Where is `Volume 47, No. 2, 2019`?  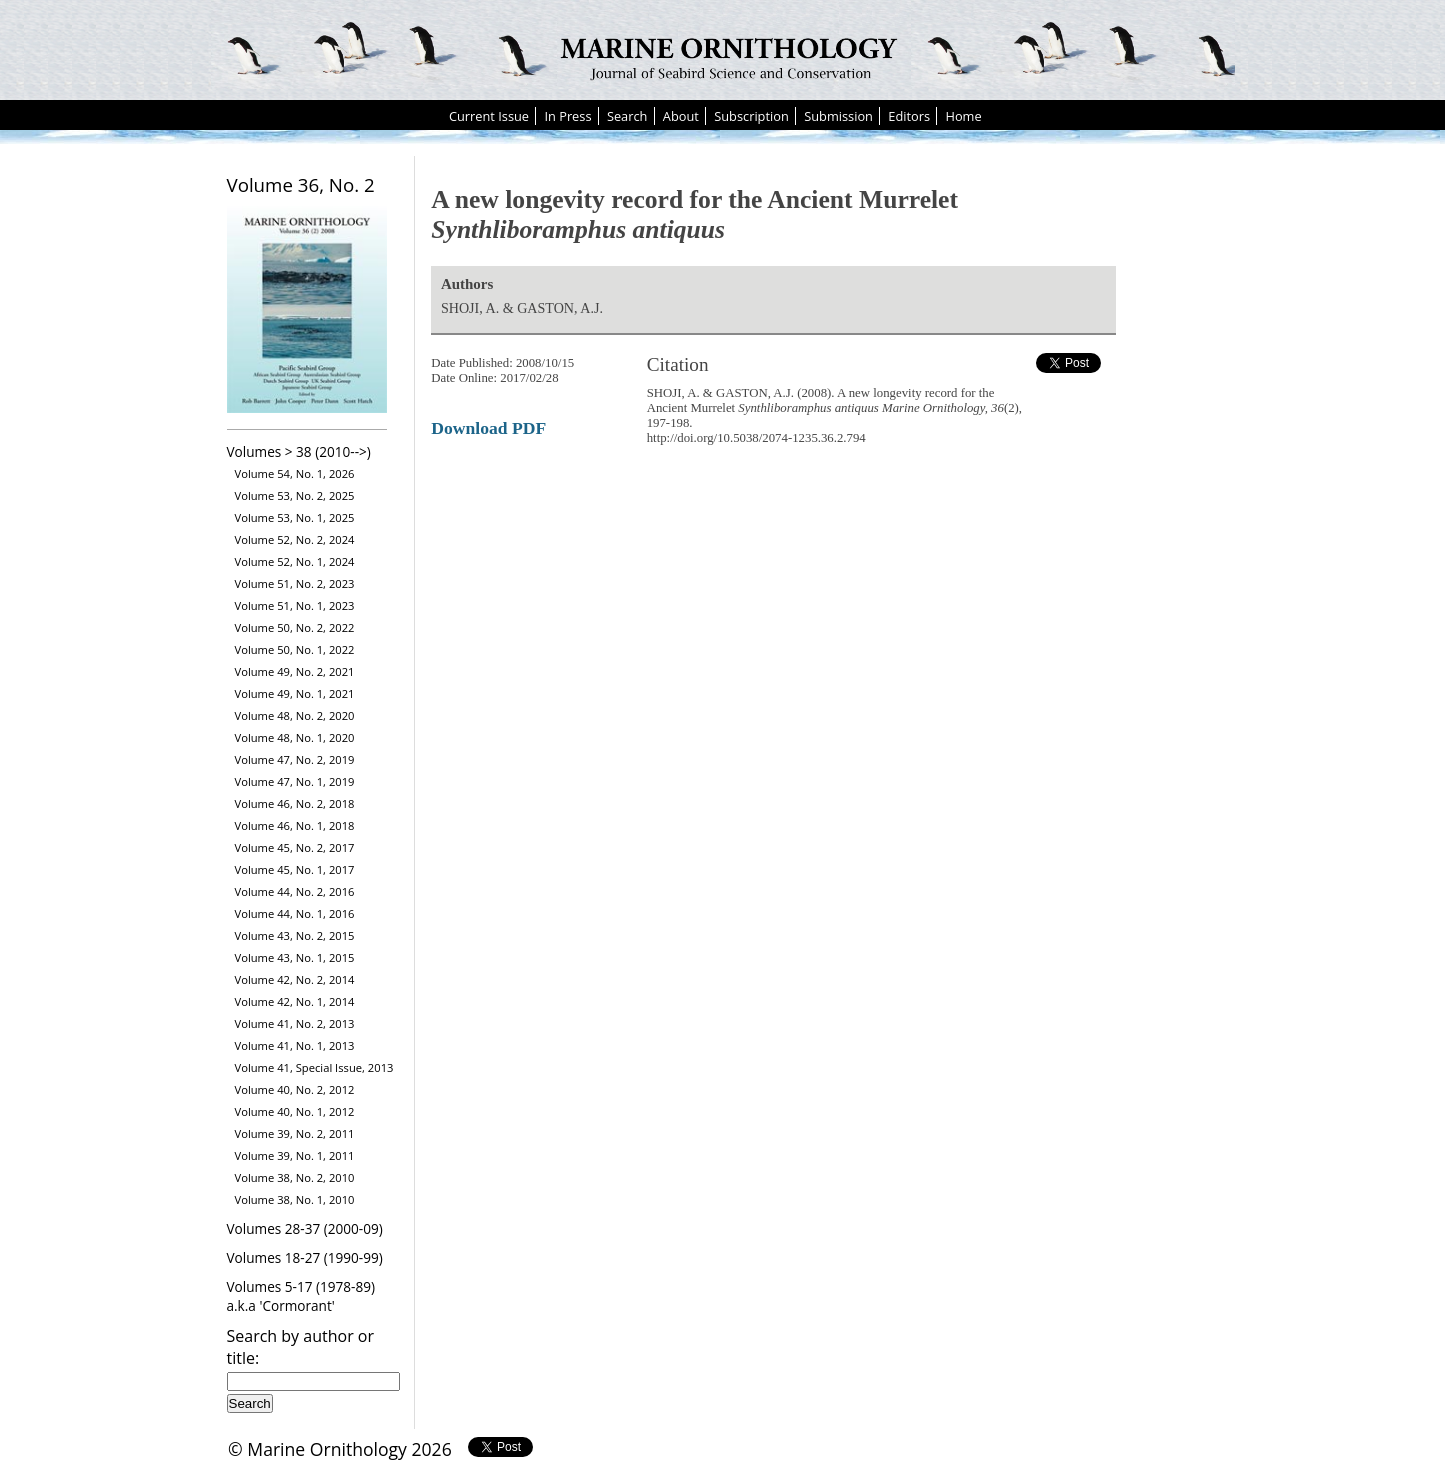 Volume 47, No. 2, 2019 is located at coordinates (295, 759).